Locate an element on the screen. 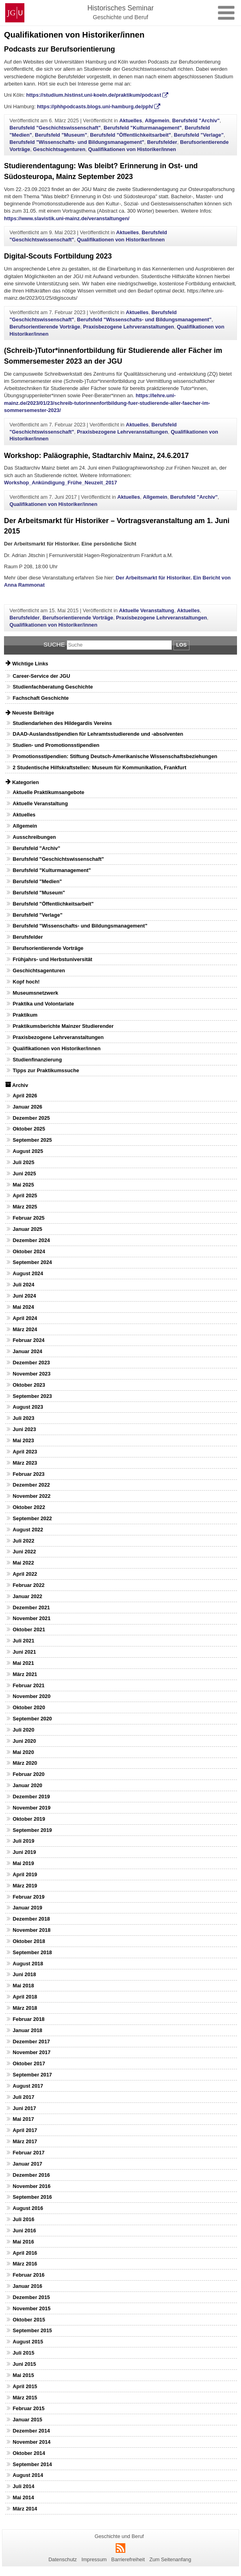 Image resolution: width=241 pixels, height=2576 pixels. Berufsfelder is located at coordinates (162, 142).